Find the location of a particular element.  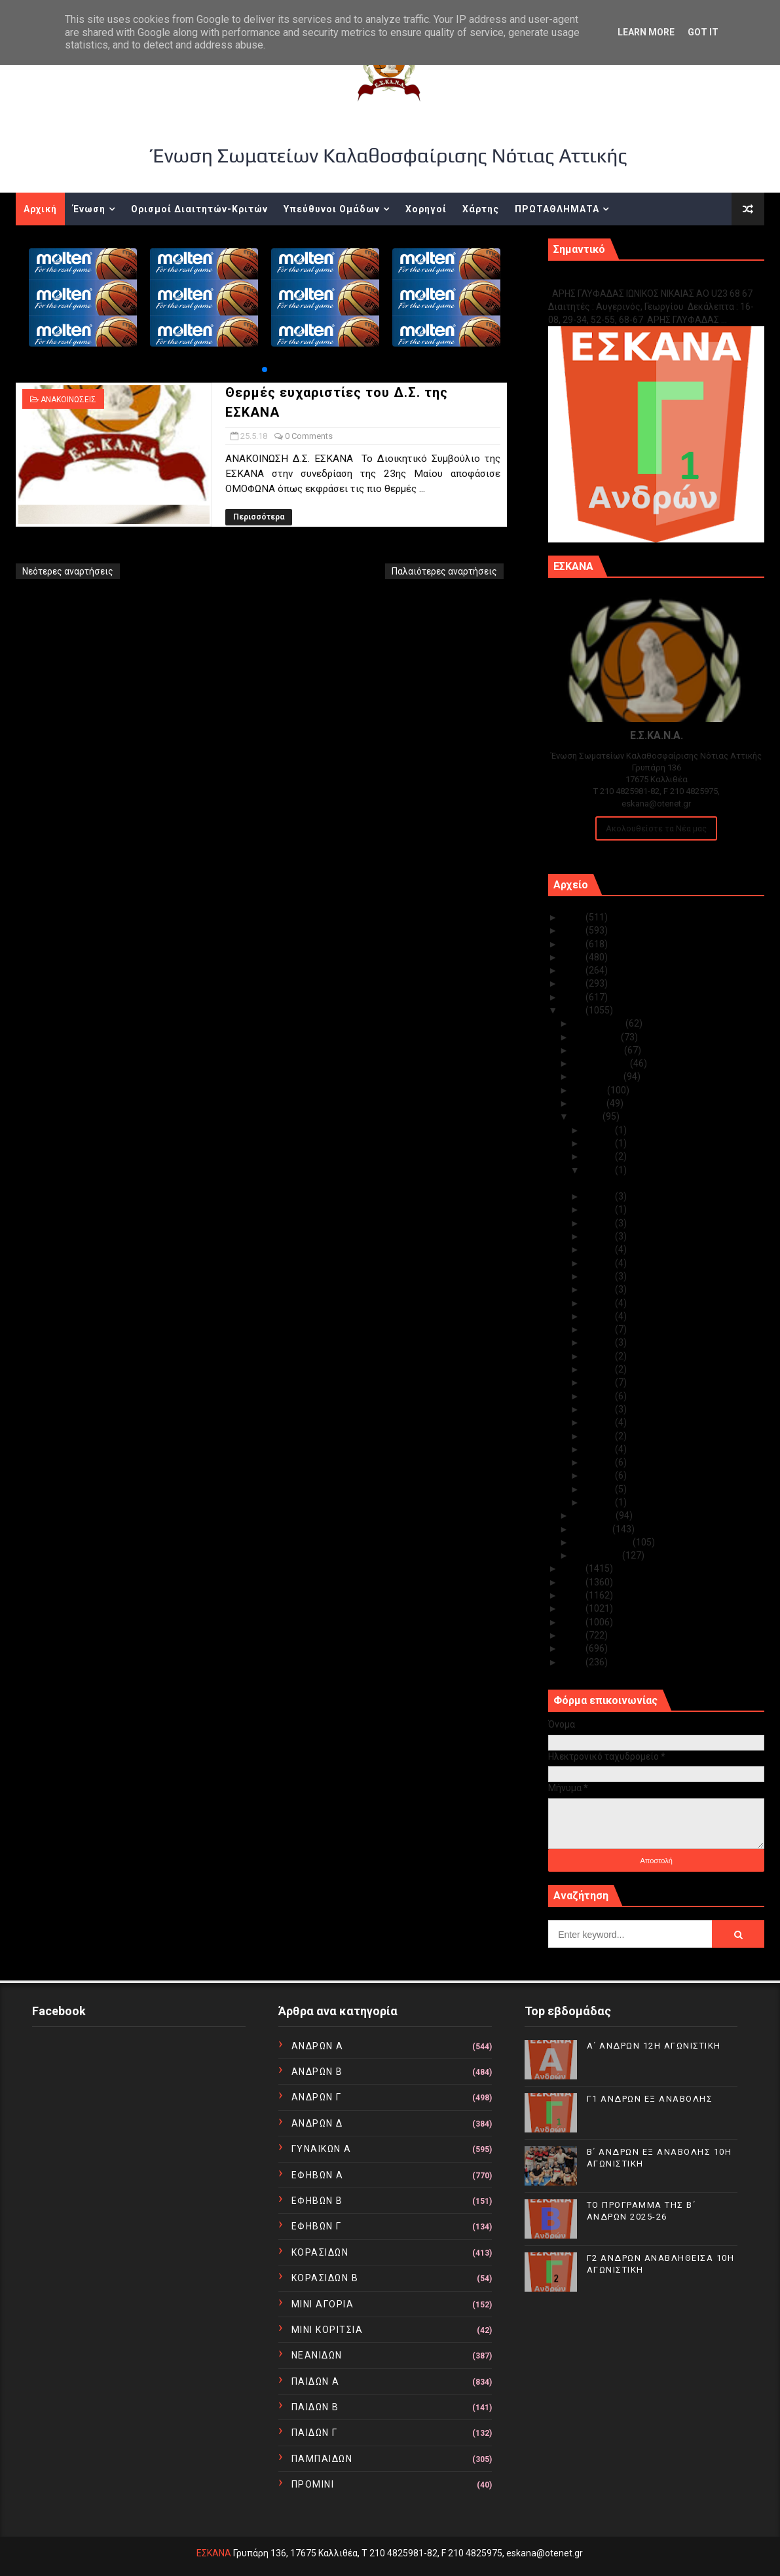

Μαΐ 08 is located at coordinates (599, 1409).